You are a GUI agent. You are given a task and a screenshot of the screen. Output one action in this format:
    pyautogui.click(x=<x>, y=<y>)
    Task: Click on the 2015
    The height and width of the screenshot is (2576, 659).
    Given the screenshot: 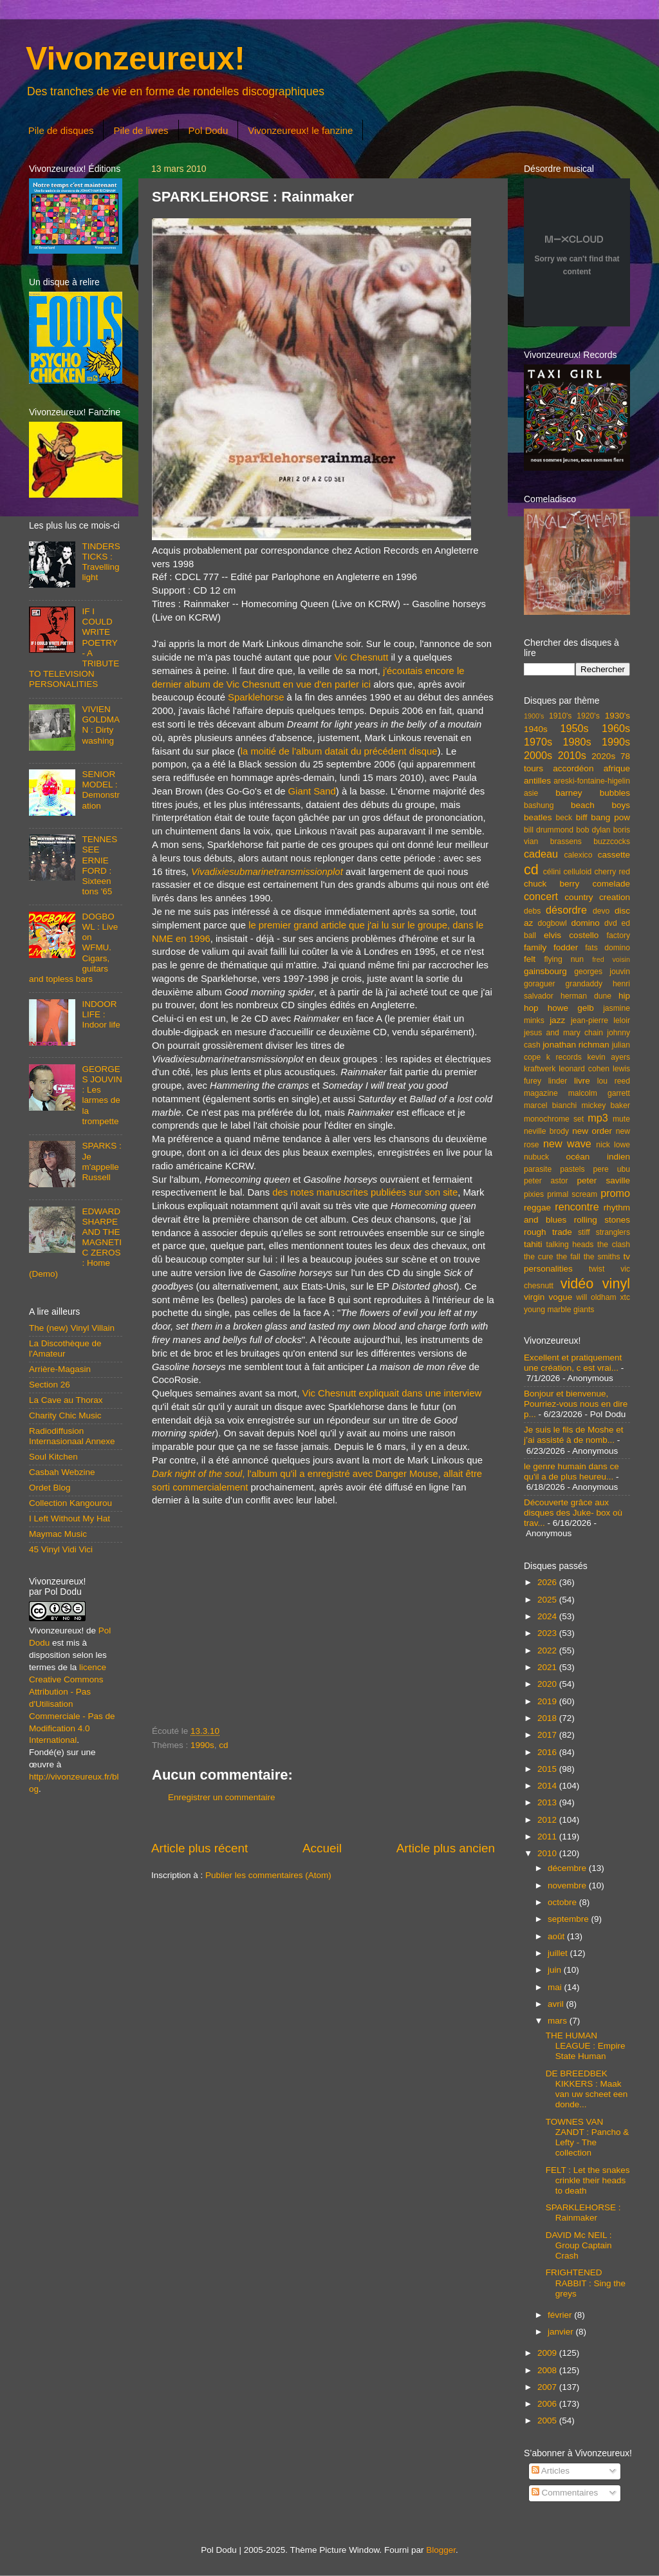 What is the action you would take?
    pyautogui.click(x=548, y=1769)
    